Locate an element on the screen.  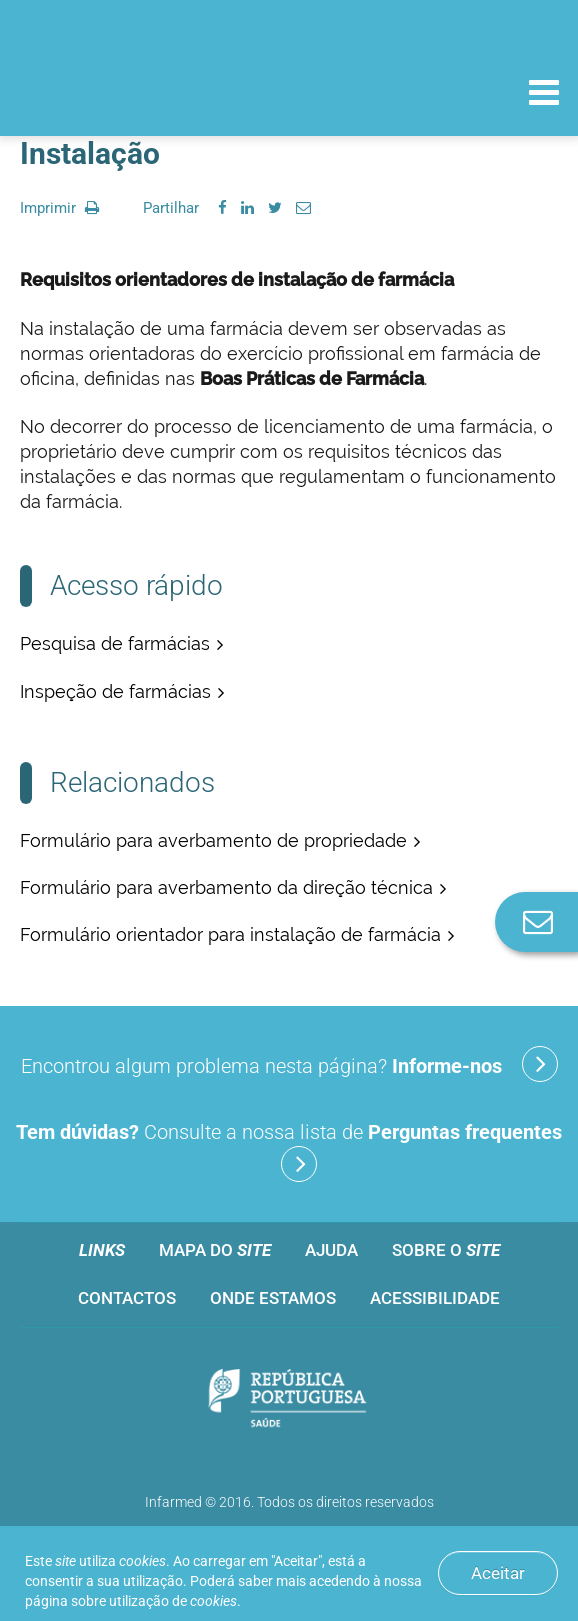
Contactos is located at coordinates (127, 1298).